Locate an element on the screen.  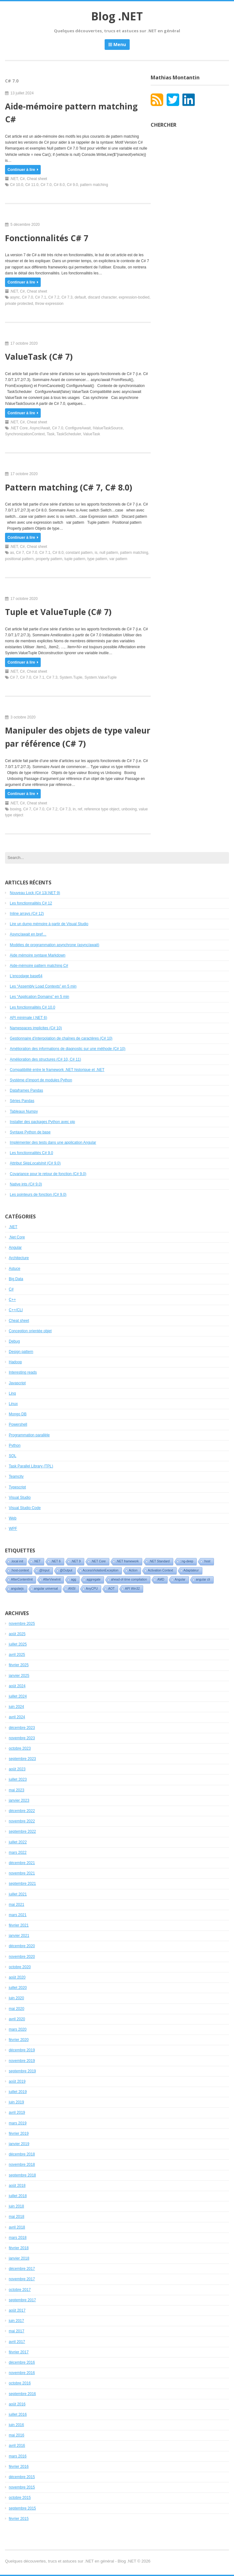
décembre 2017 is located at coordinates (22, 2268).